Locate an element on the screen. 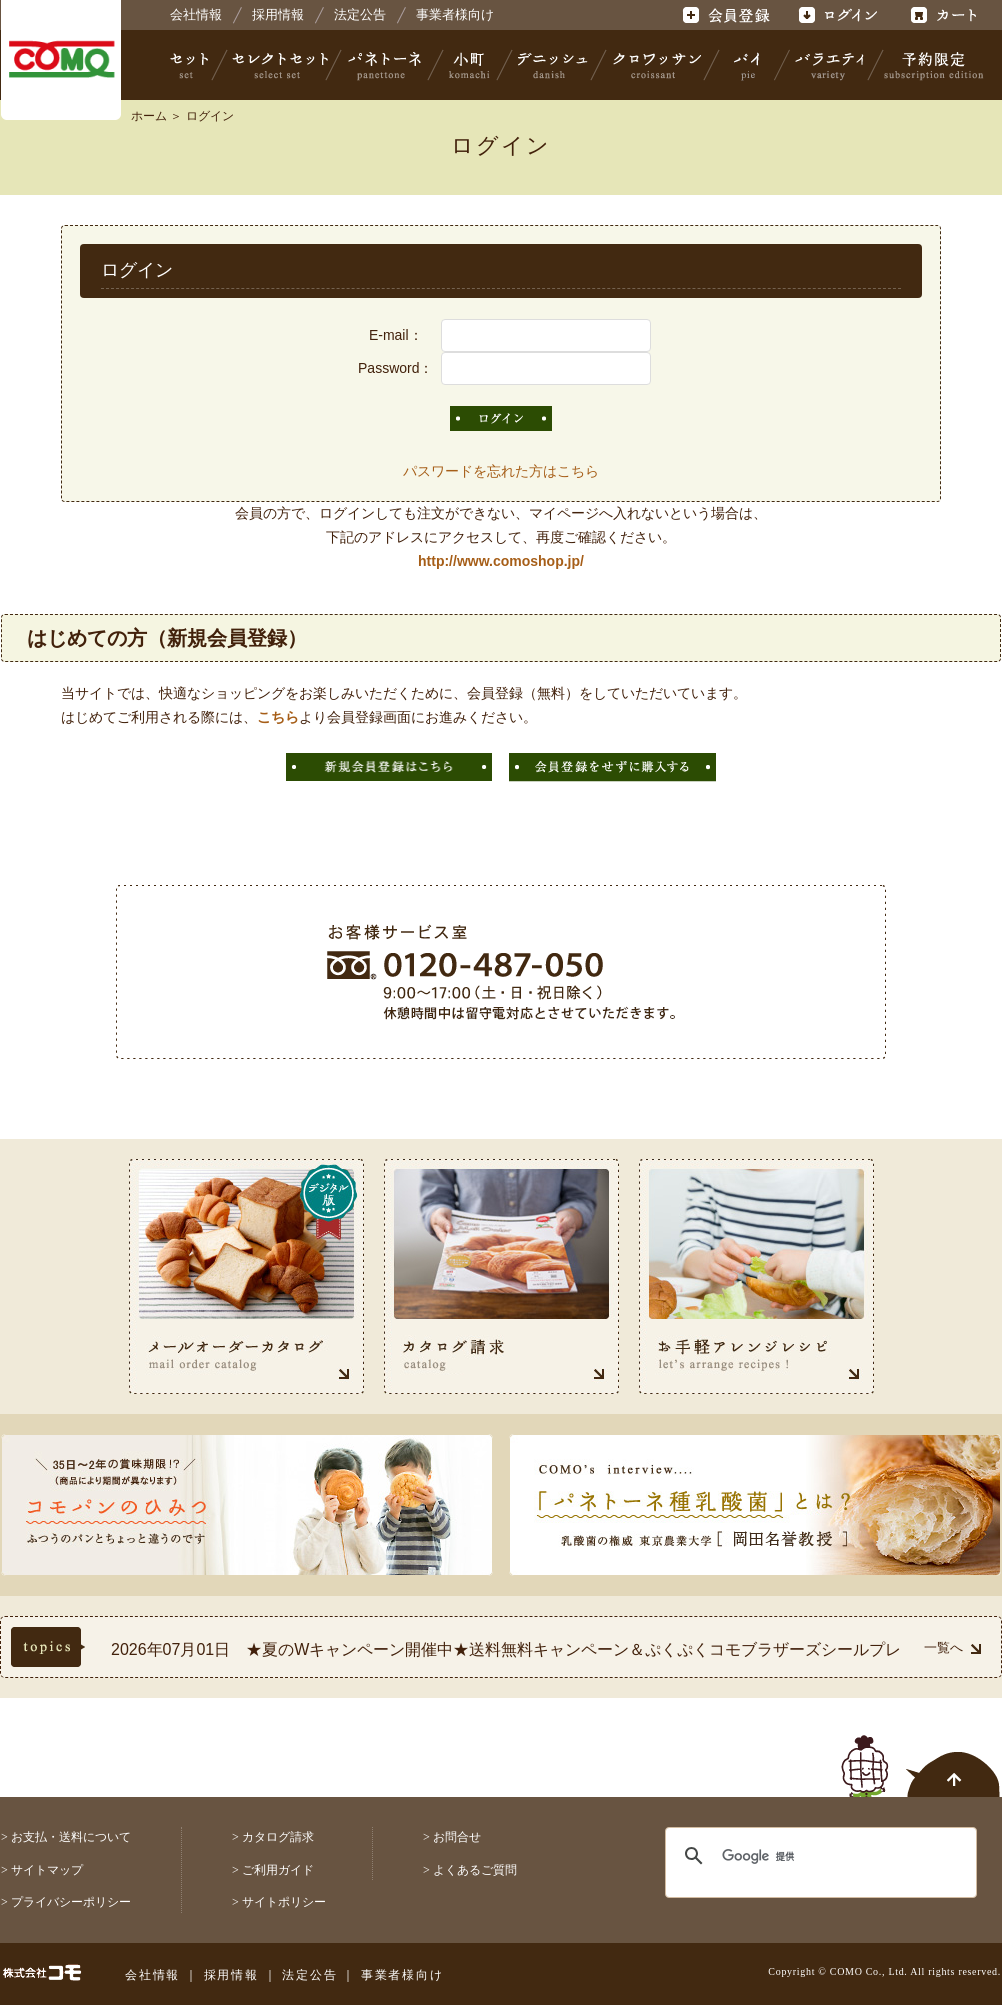 The image size is (1002, 2005). パスワードを忘れた方はこちら is located at coordinates (501, 471).